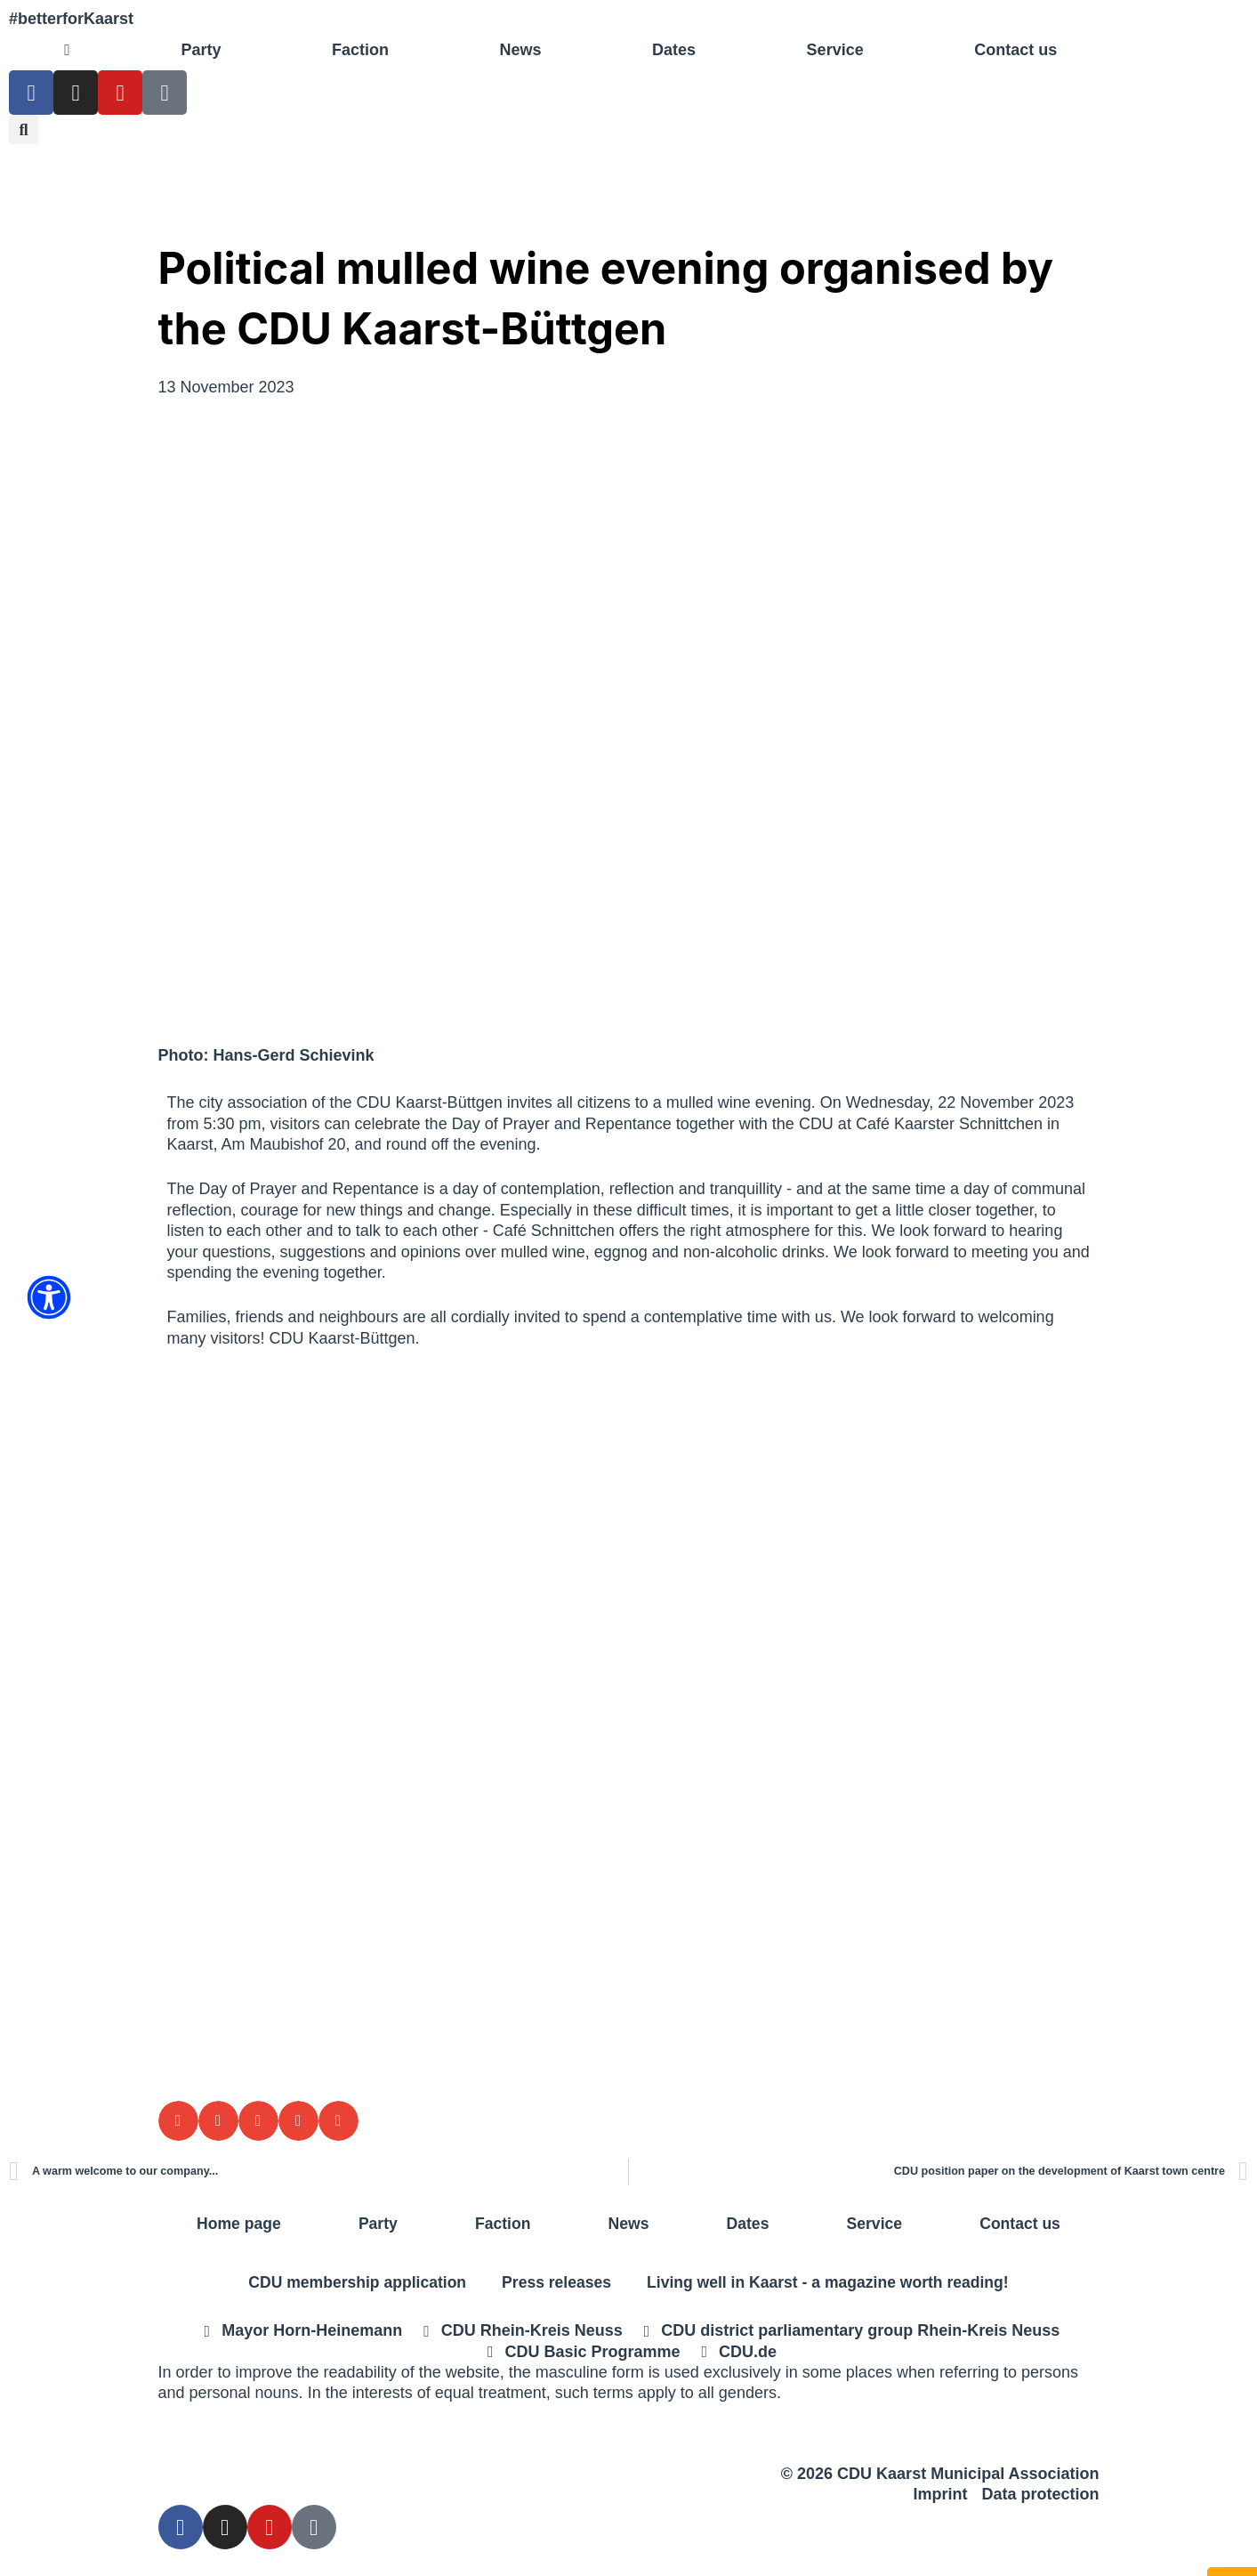  What do you see at coordinates (554, 2282) in the screenshot?
I see `Press releases` at bounding box center [554, 2282].